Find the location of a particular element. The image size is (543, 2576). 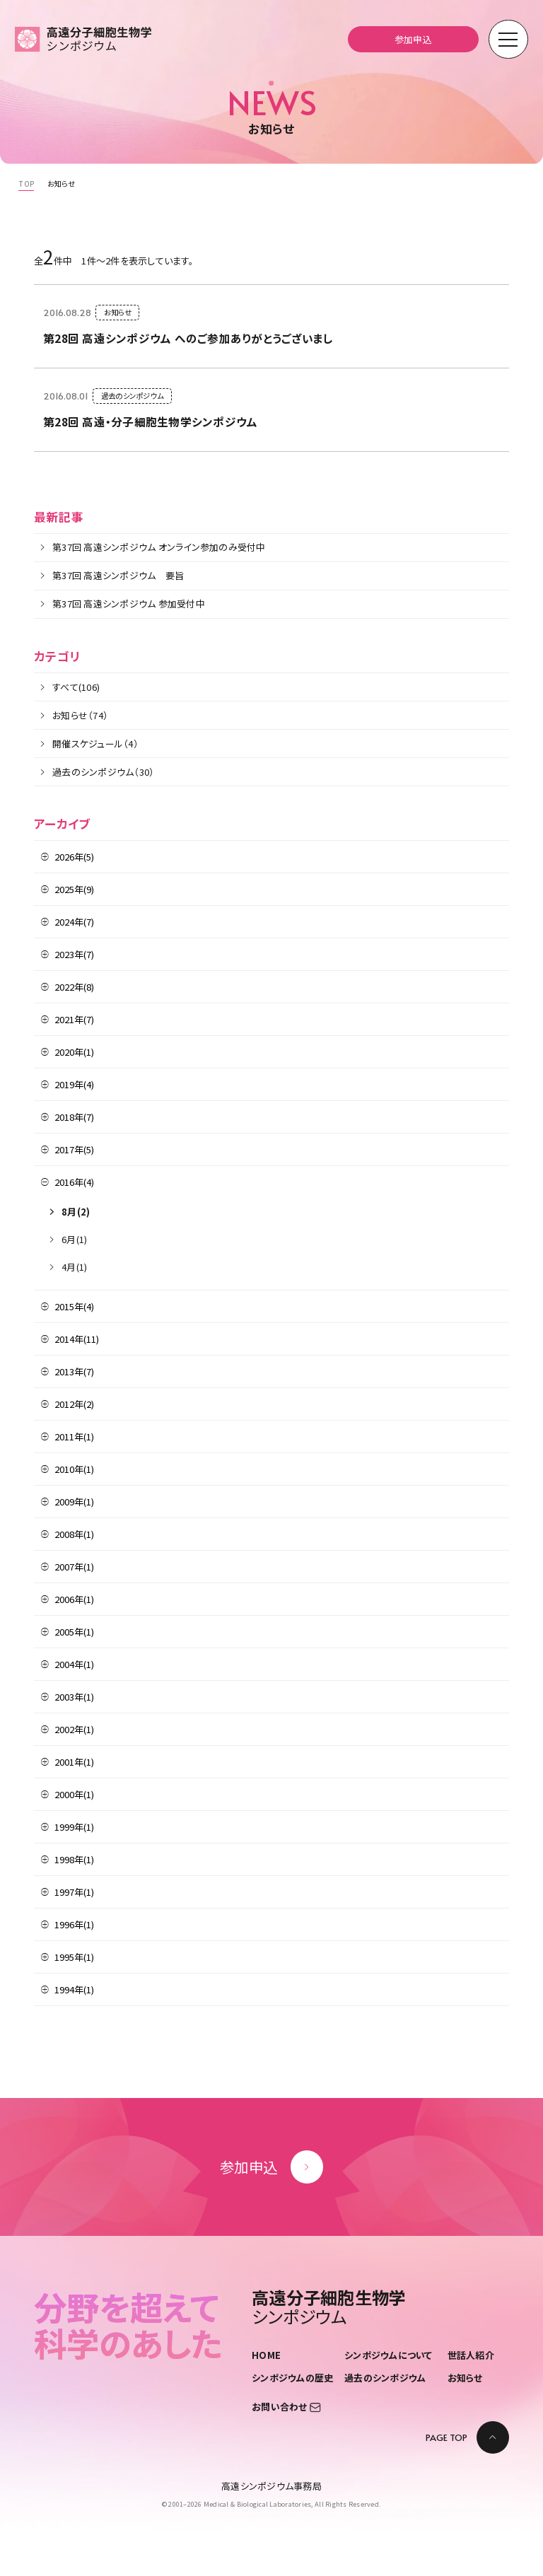

お知らせ is located at coordinates (465, 2377).